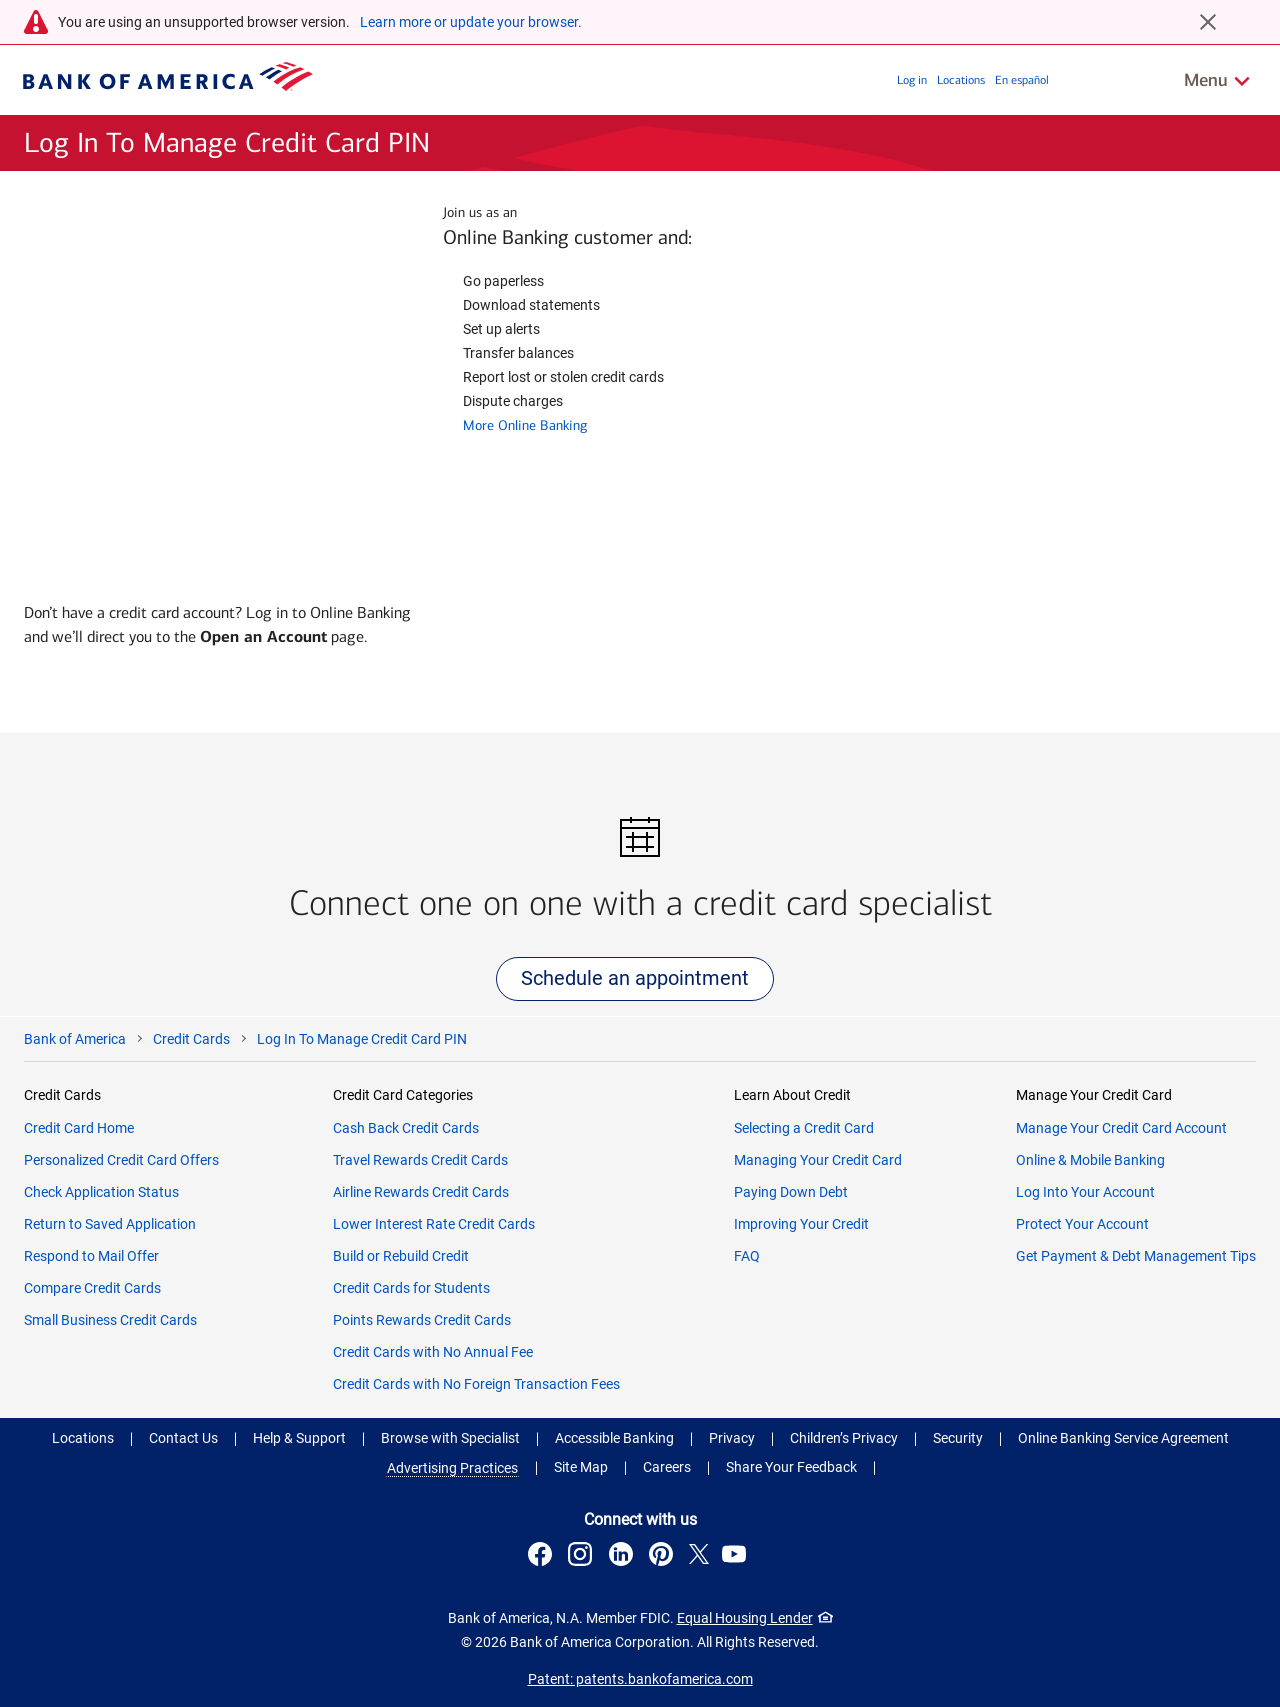 The height and width of the screenshot is (1707, 1280). Describe the element at coordinates (1022, 80) in the screenshot. I see `En español` at that location.